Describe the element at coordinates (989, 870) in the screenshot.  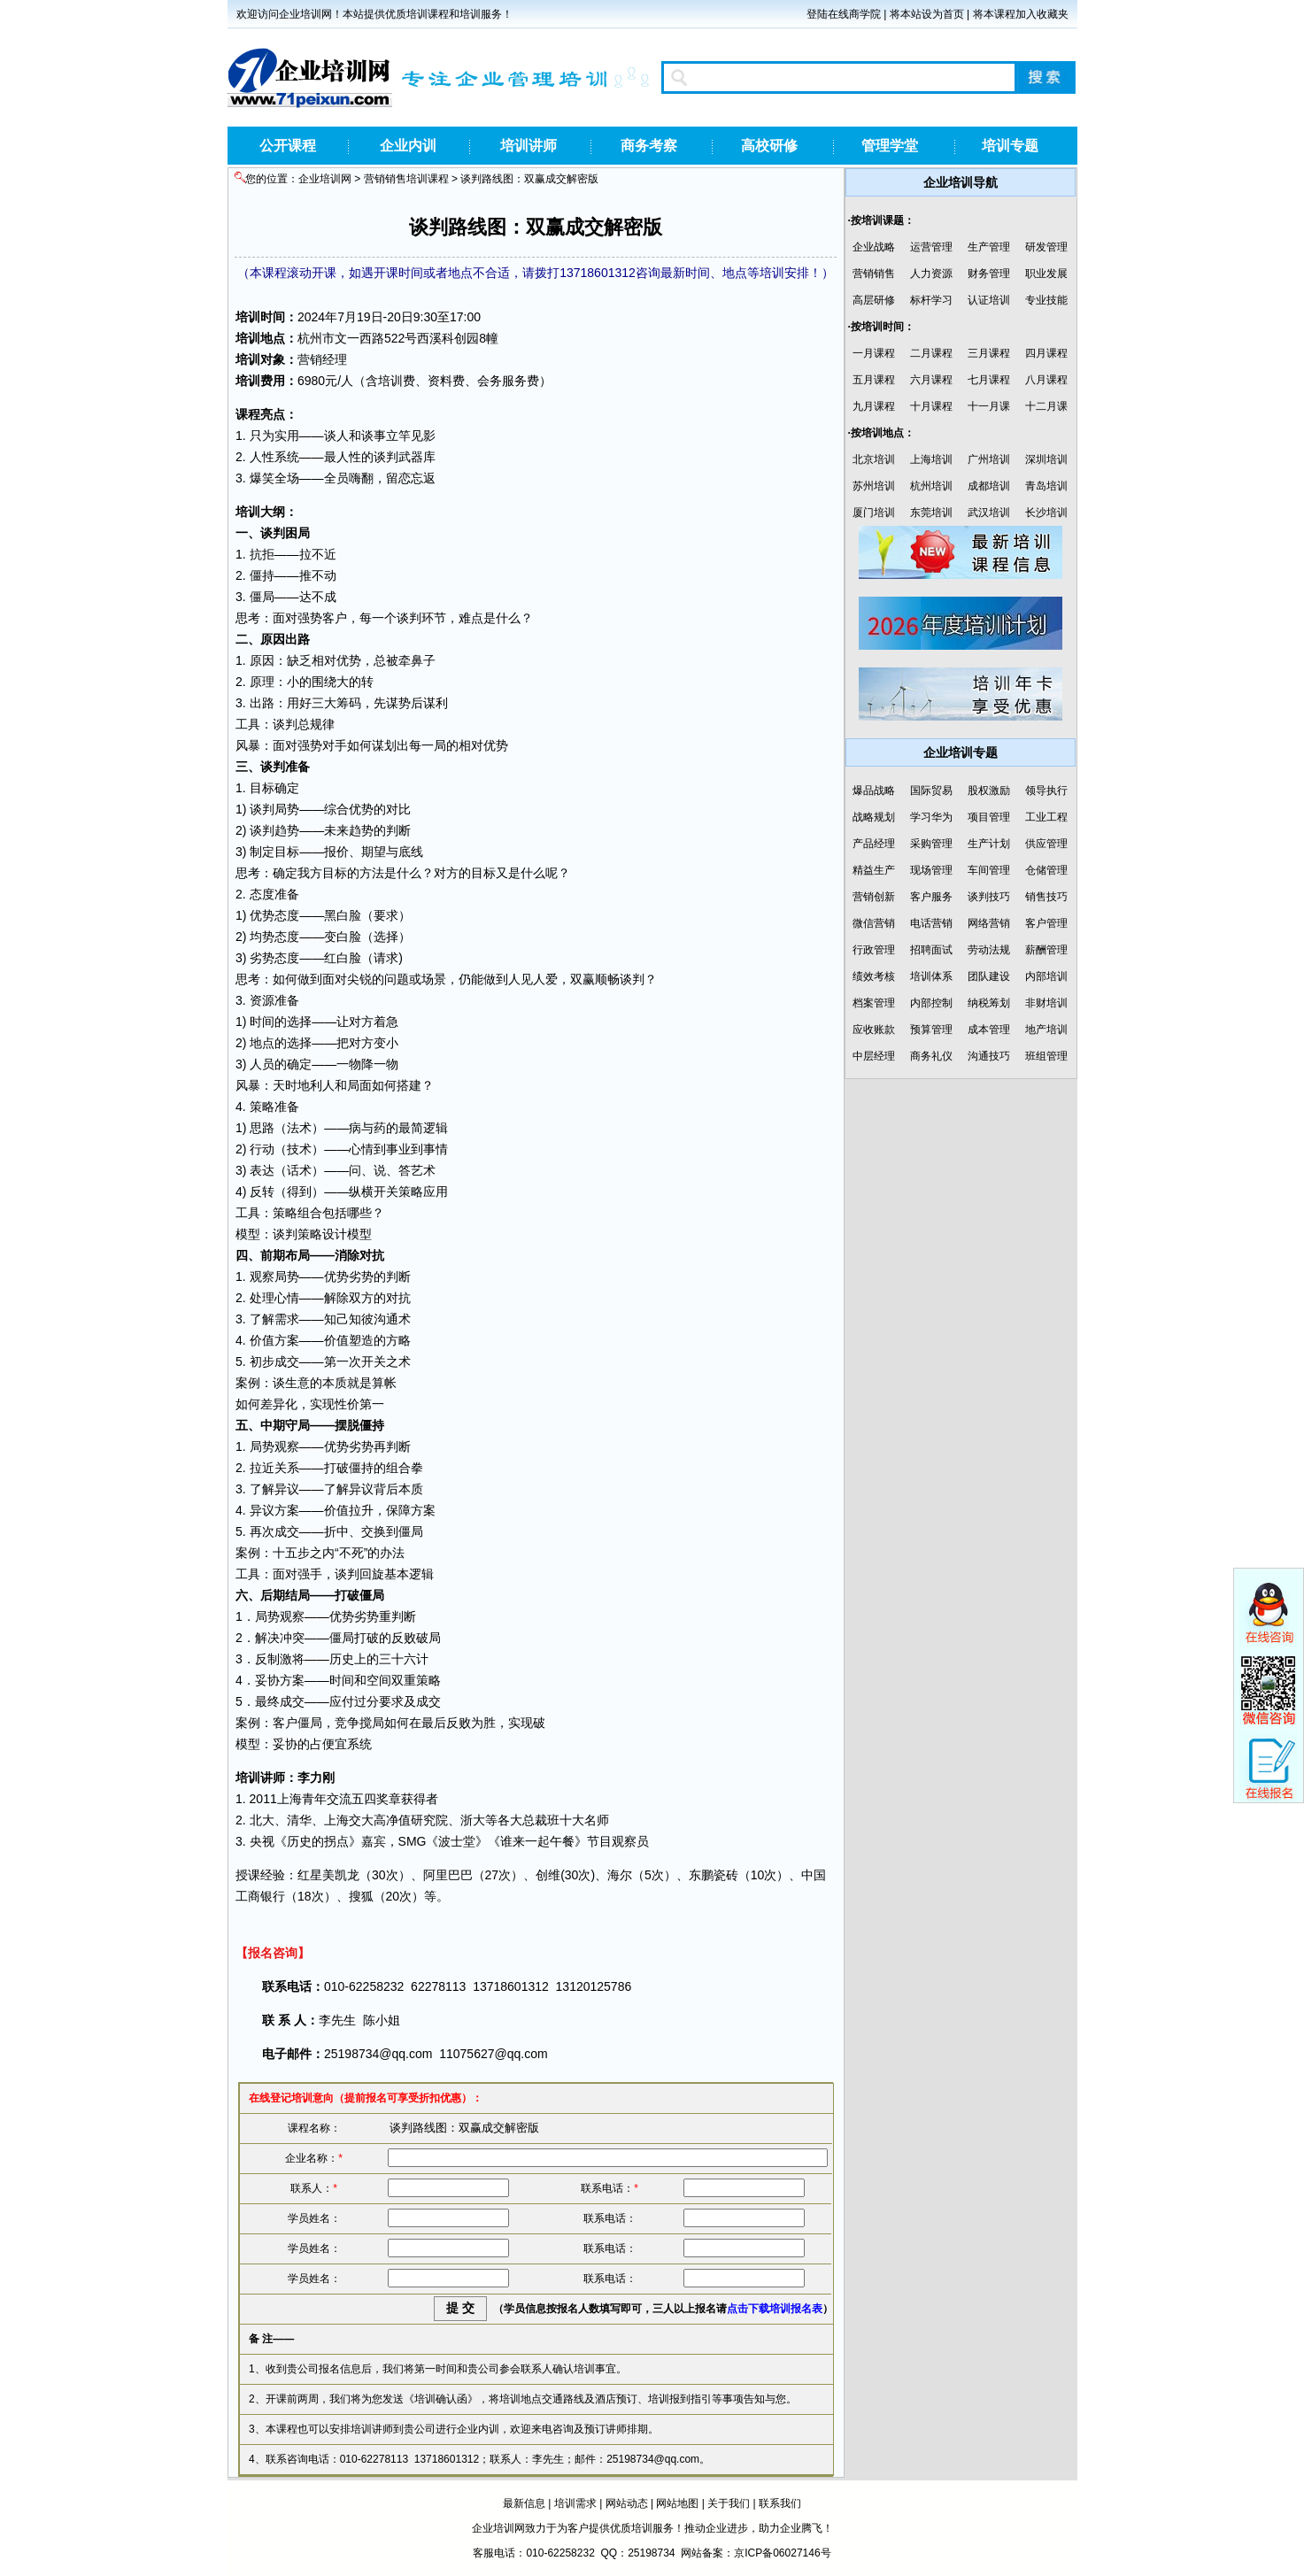
I see `车间管理` at that location.